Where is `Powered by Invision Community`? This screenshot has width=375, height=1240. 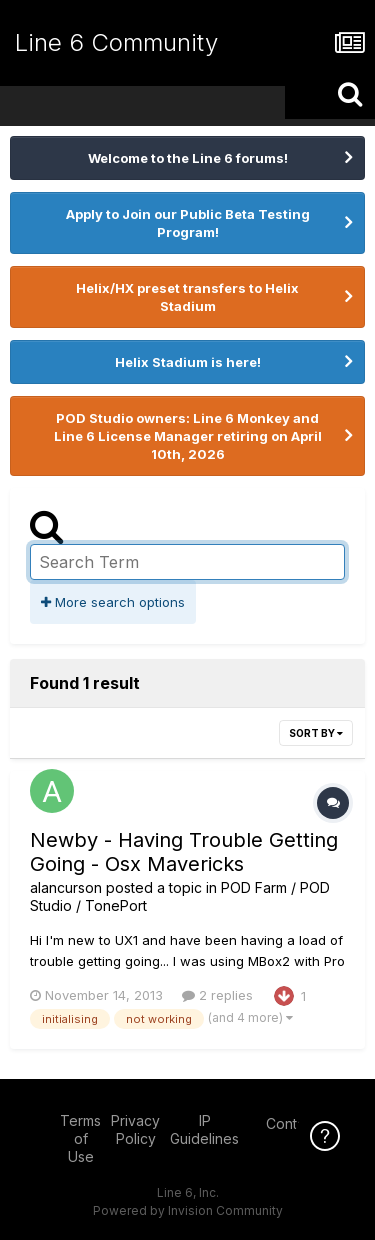
Powered by Invision Community is located at coordinates (188, 1210).